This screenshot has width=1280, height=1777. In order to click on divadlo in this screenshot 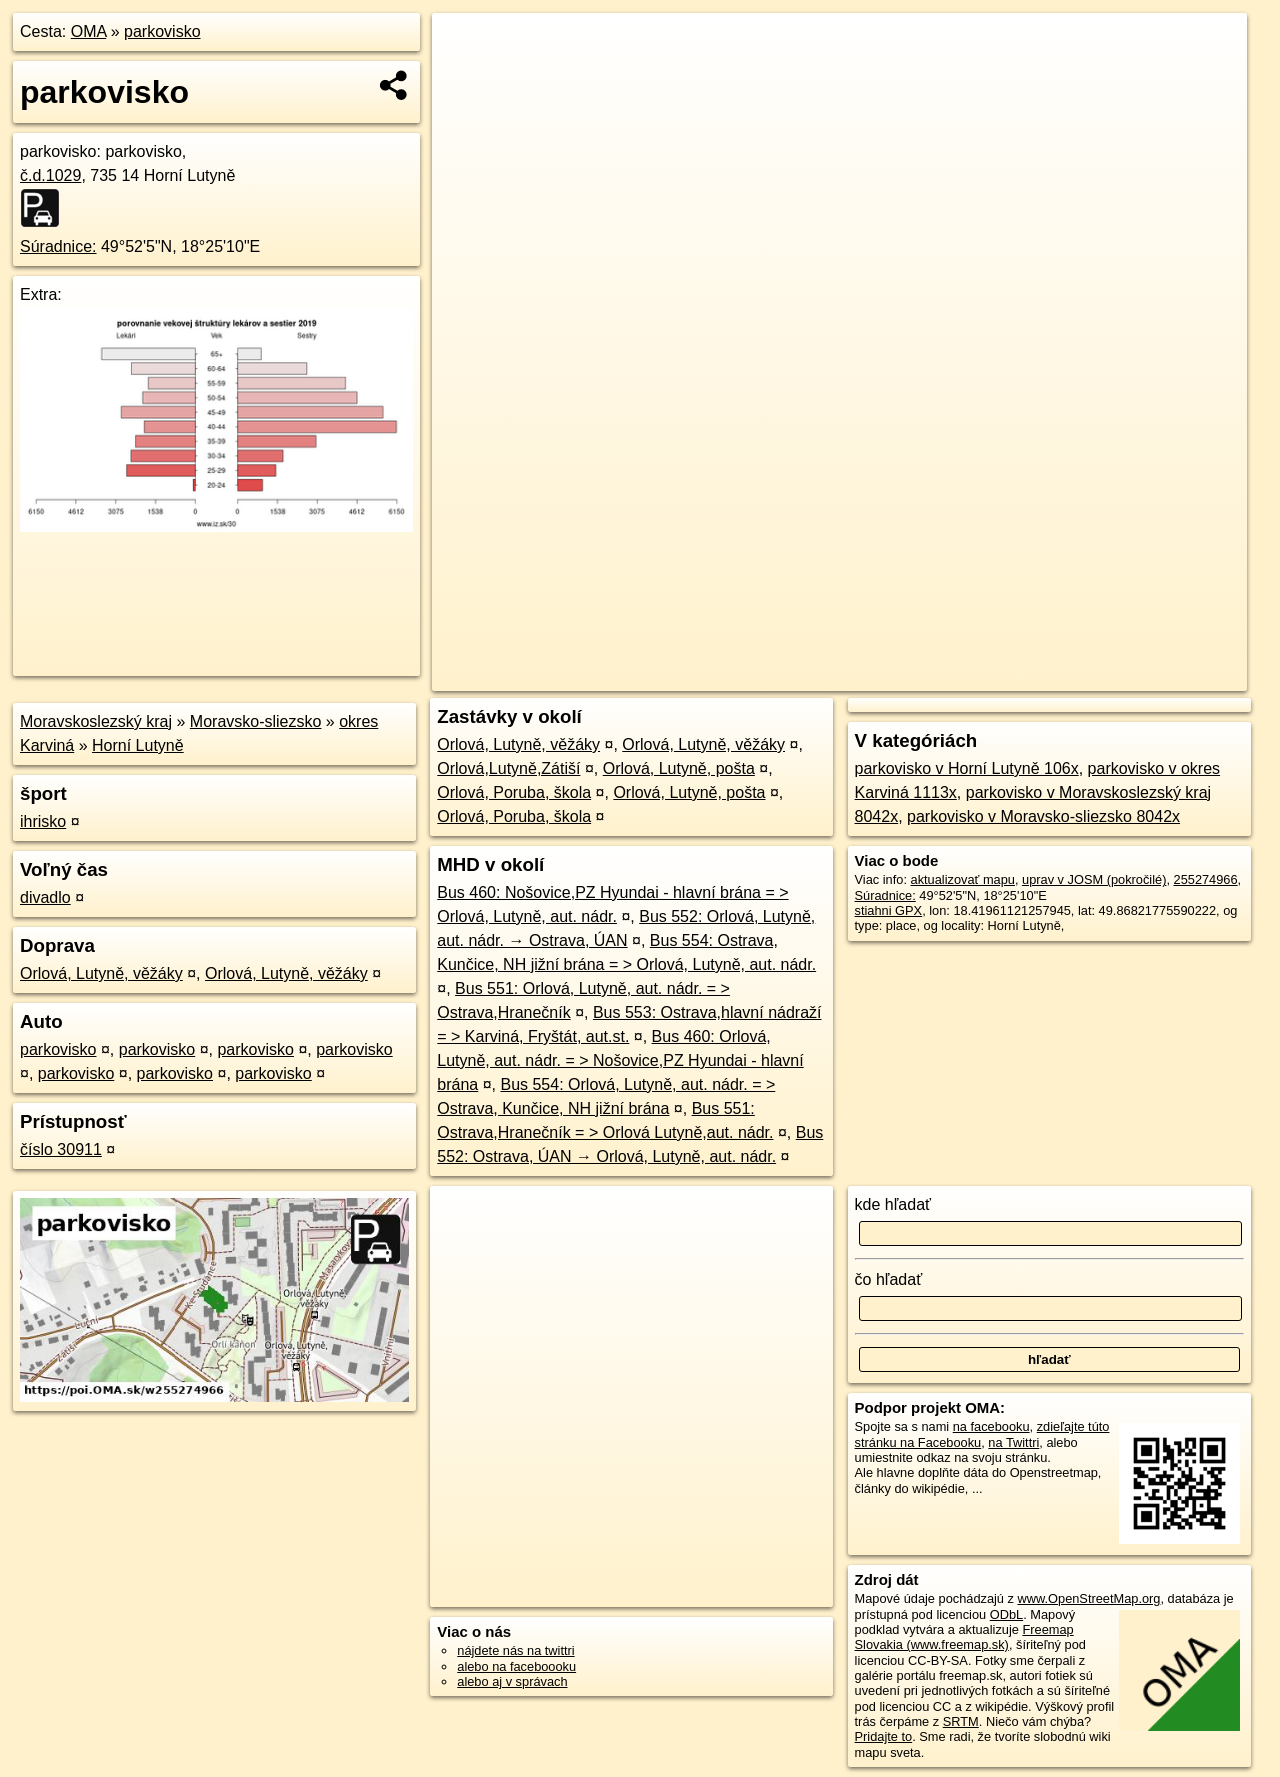, I will do `click(45, 897)`.